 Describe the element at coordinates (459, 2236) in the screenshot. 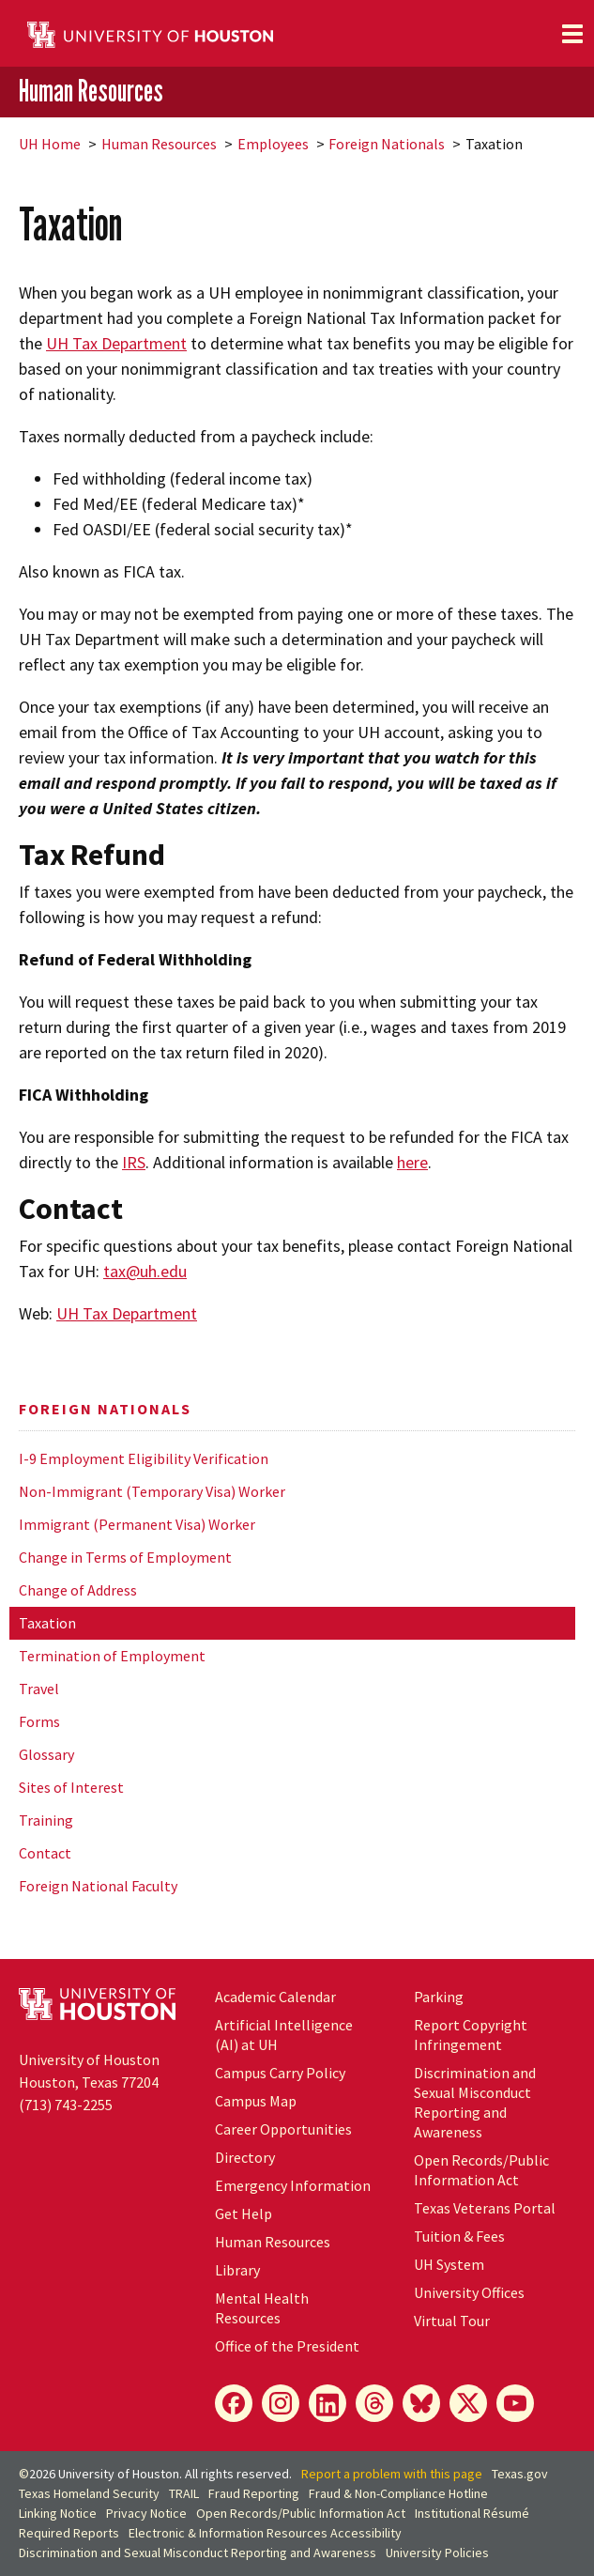

I see `Tuition & Fees` at that location.